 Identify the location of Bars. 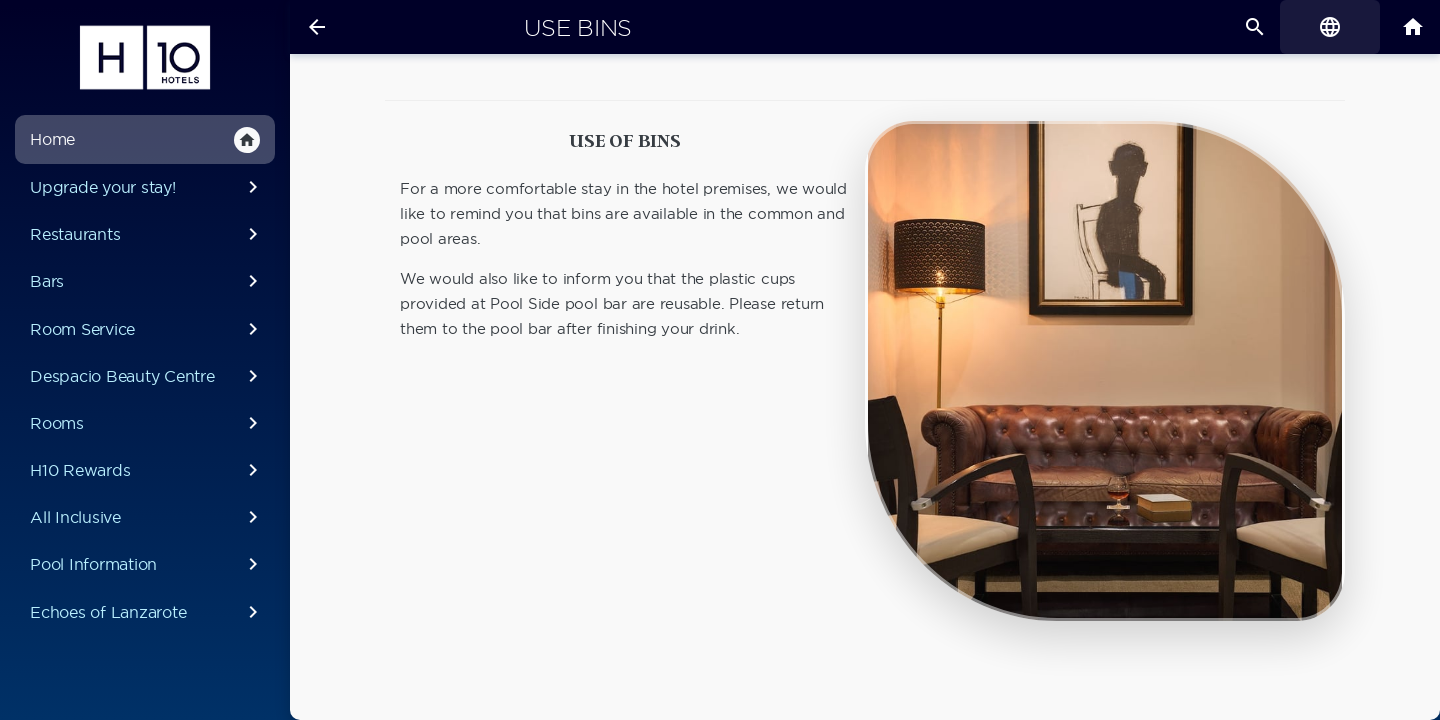
(147, 281).